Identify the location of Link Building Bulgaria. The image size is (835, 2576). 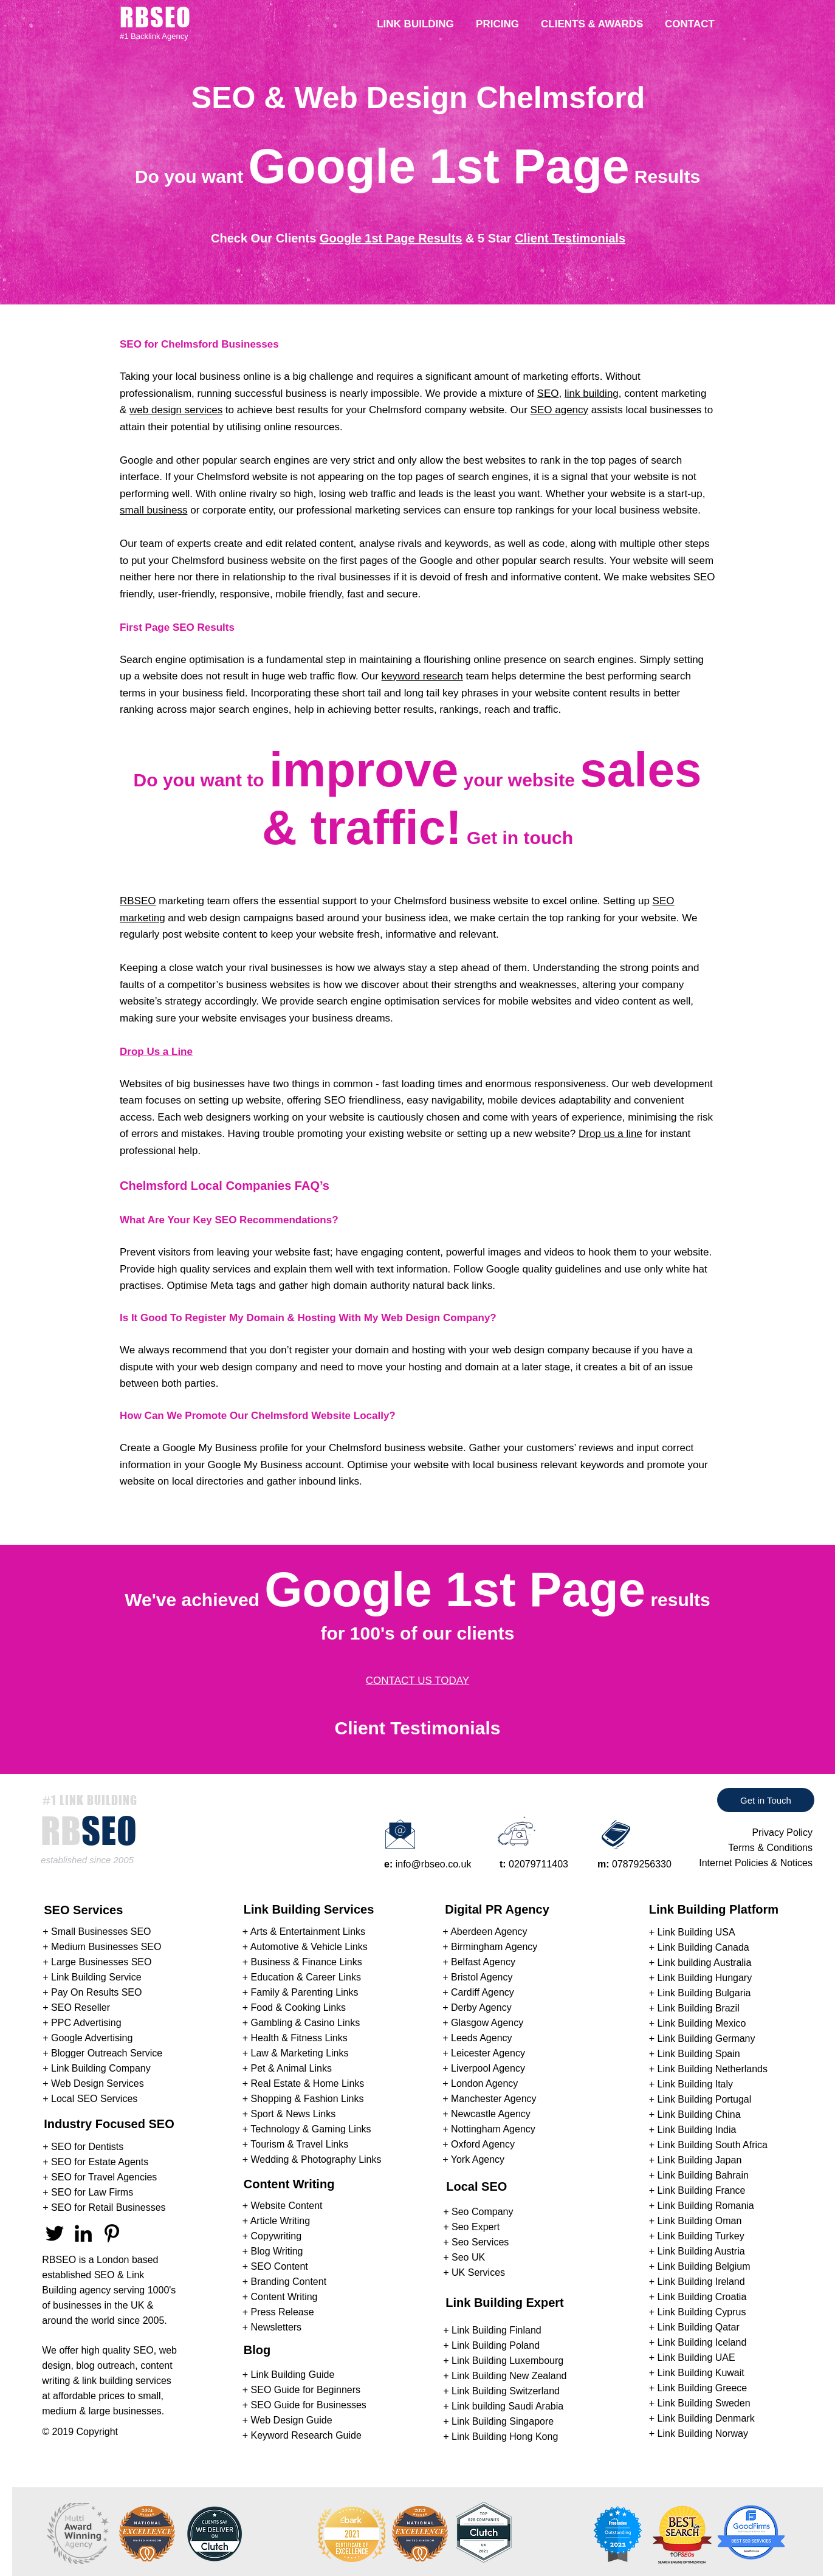
(704, 1993).